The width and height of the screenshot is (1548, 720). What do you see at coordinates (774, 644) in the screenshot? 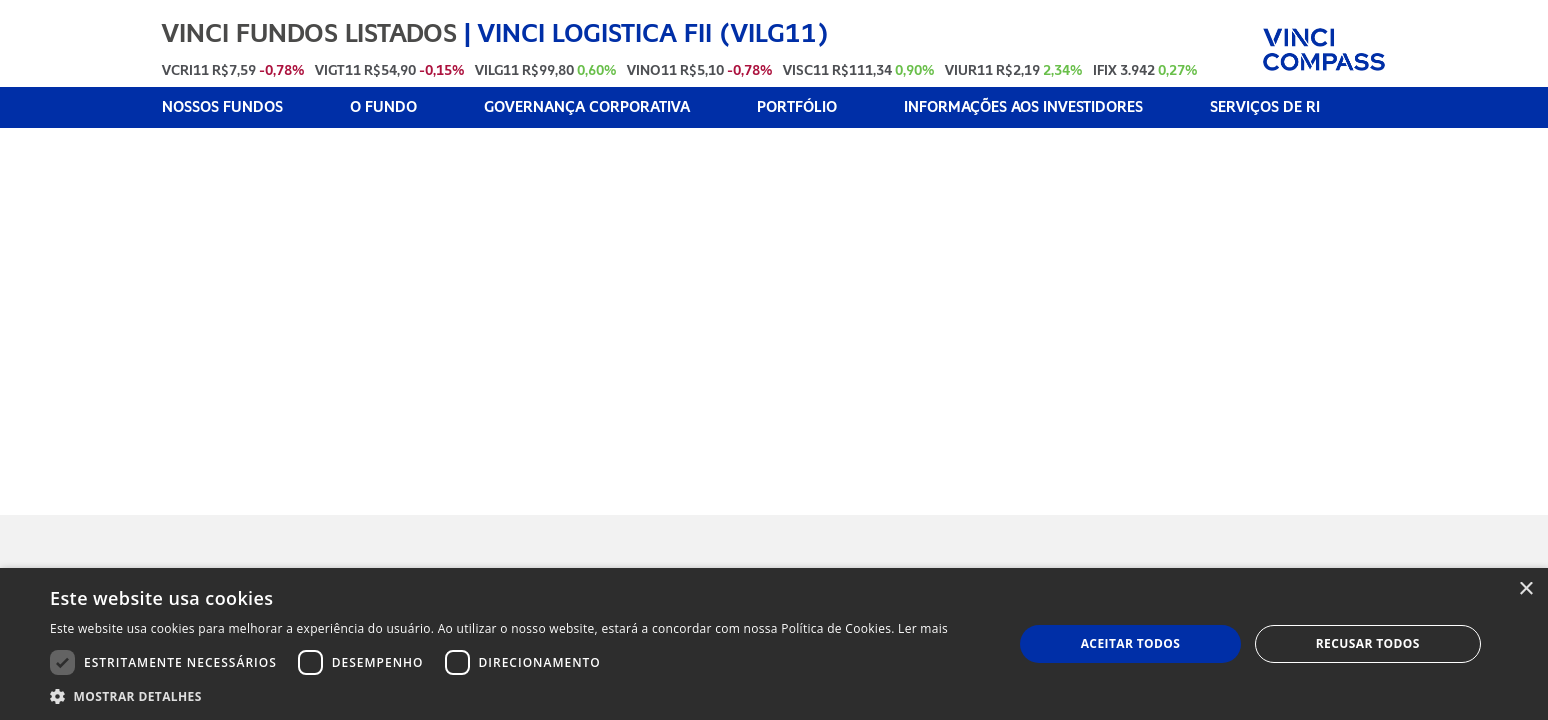
I see `[dialog]` at bounding box center [774, 644].